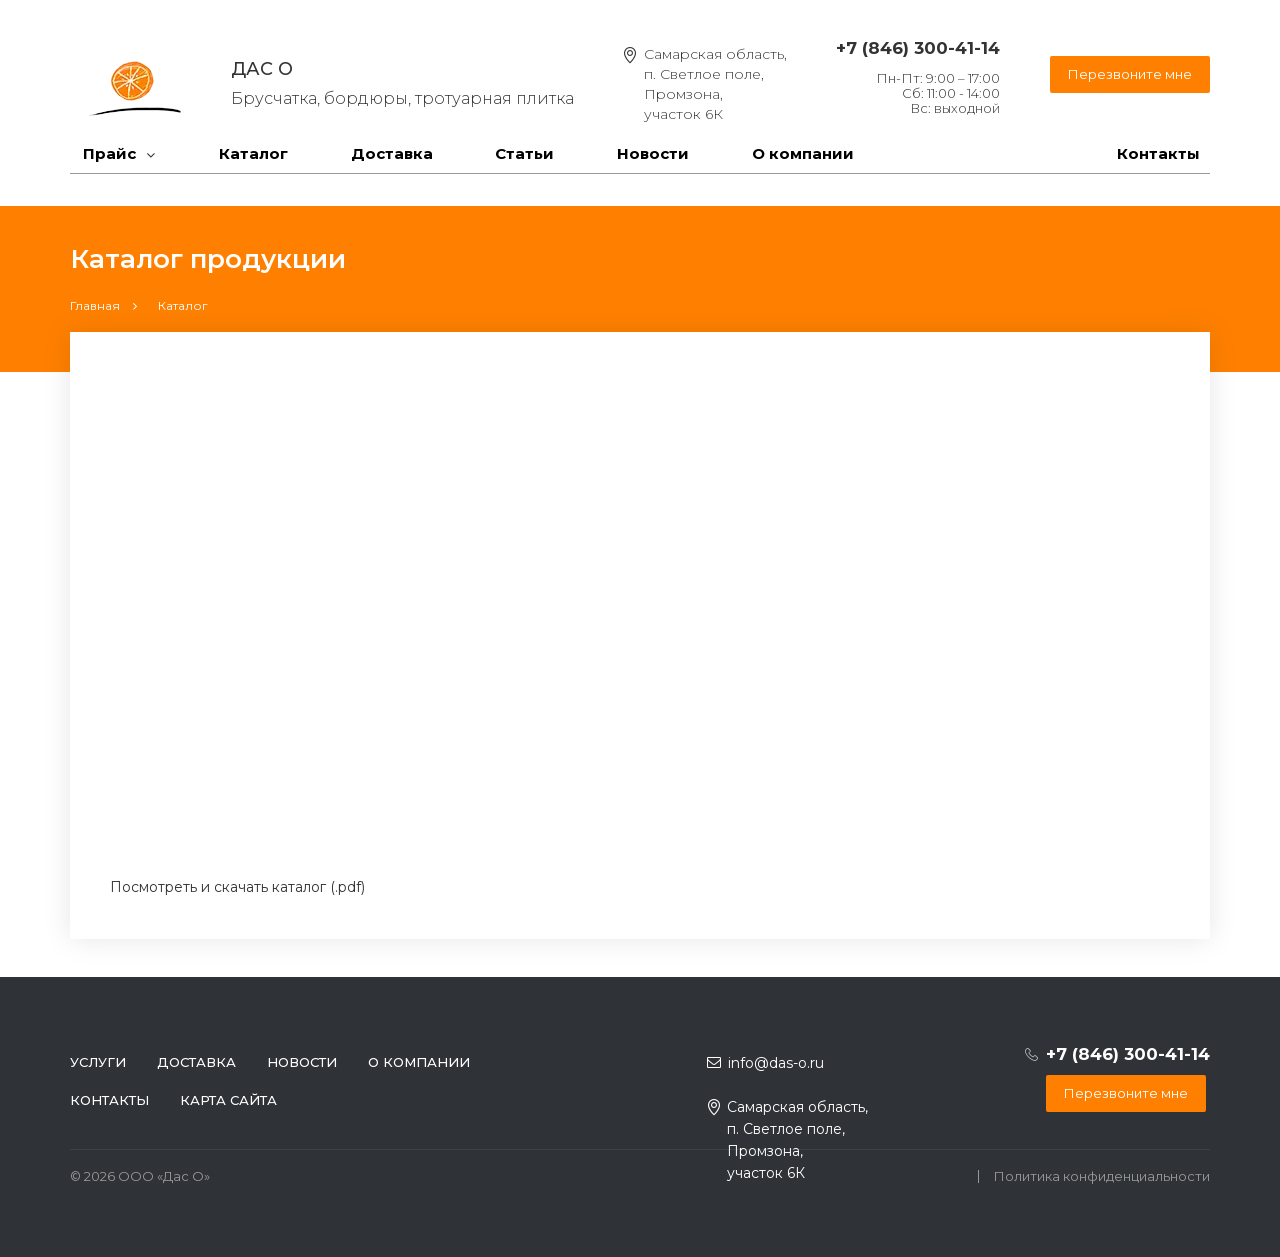 This screenshot has height=1257, width=1280. I want to click on Статьи, so click(524, 153).